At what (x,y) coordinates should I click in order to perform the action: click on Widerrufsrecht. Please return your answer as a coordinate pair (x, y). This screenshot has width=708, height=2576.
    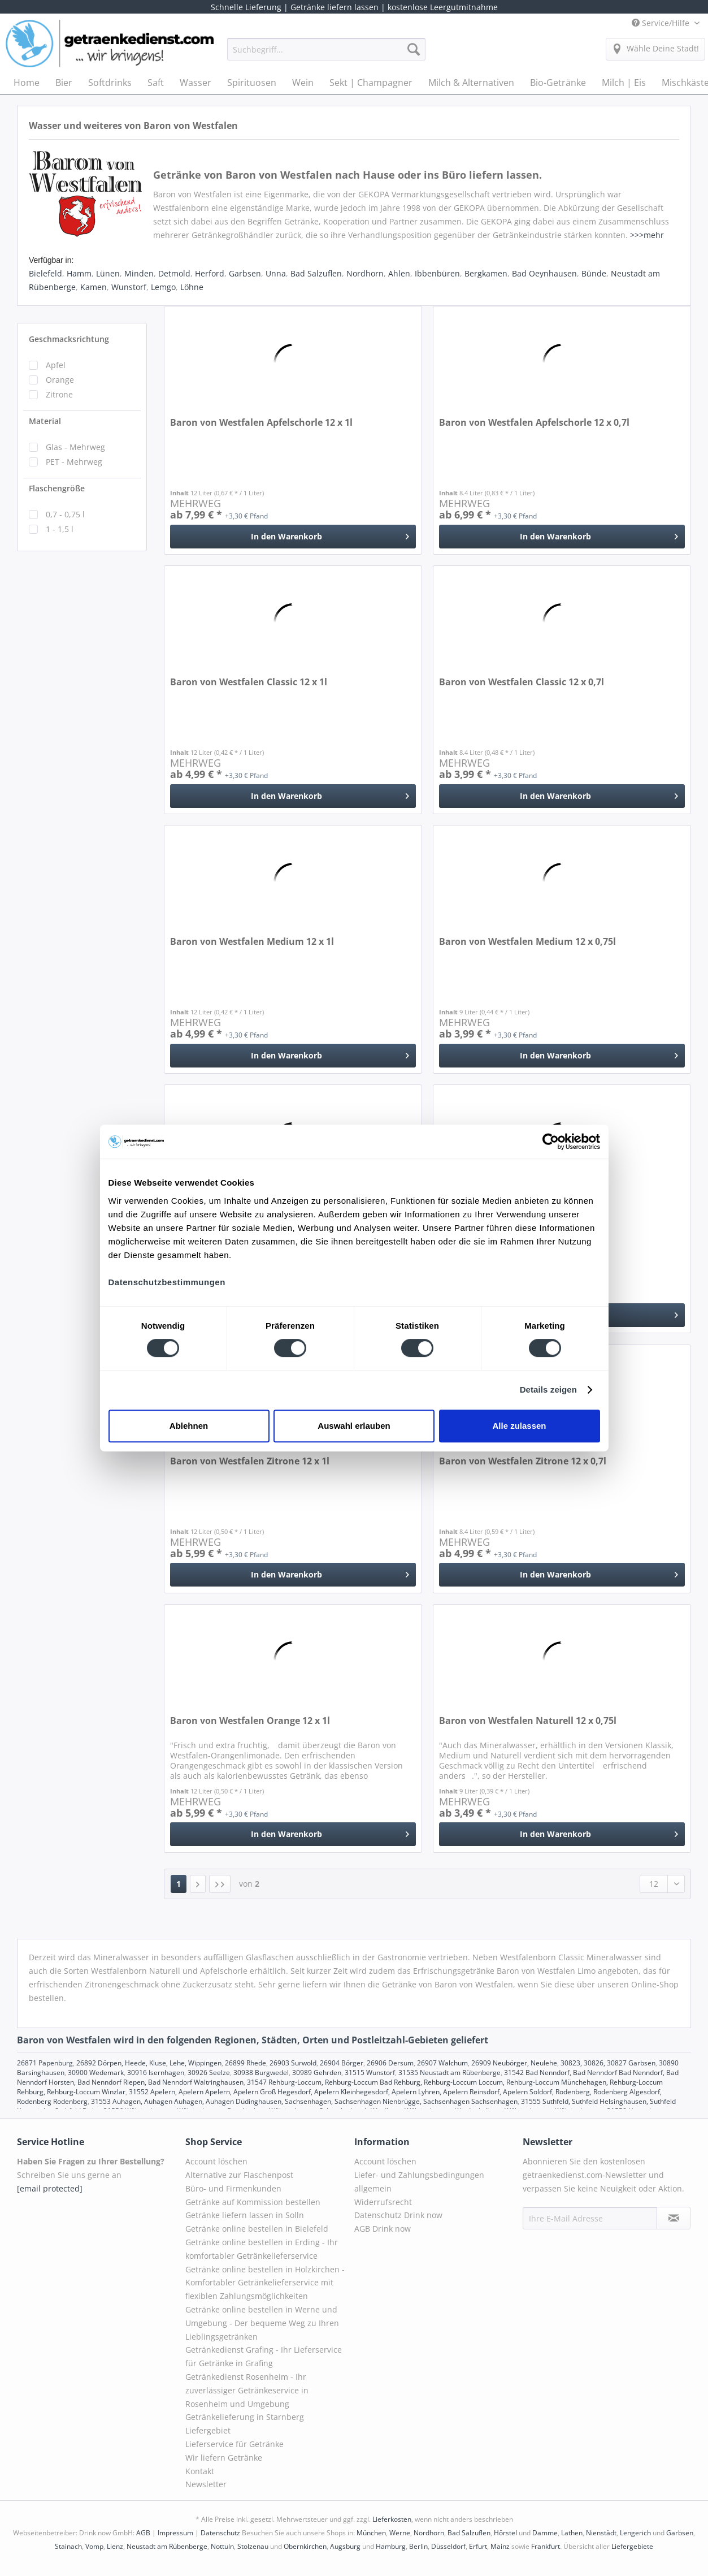
    Looking at the image, I should click on (383, 2202).